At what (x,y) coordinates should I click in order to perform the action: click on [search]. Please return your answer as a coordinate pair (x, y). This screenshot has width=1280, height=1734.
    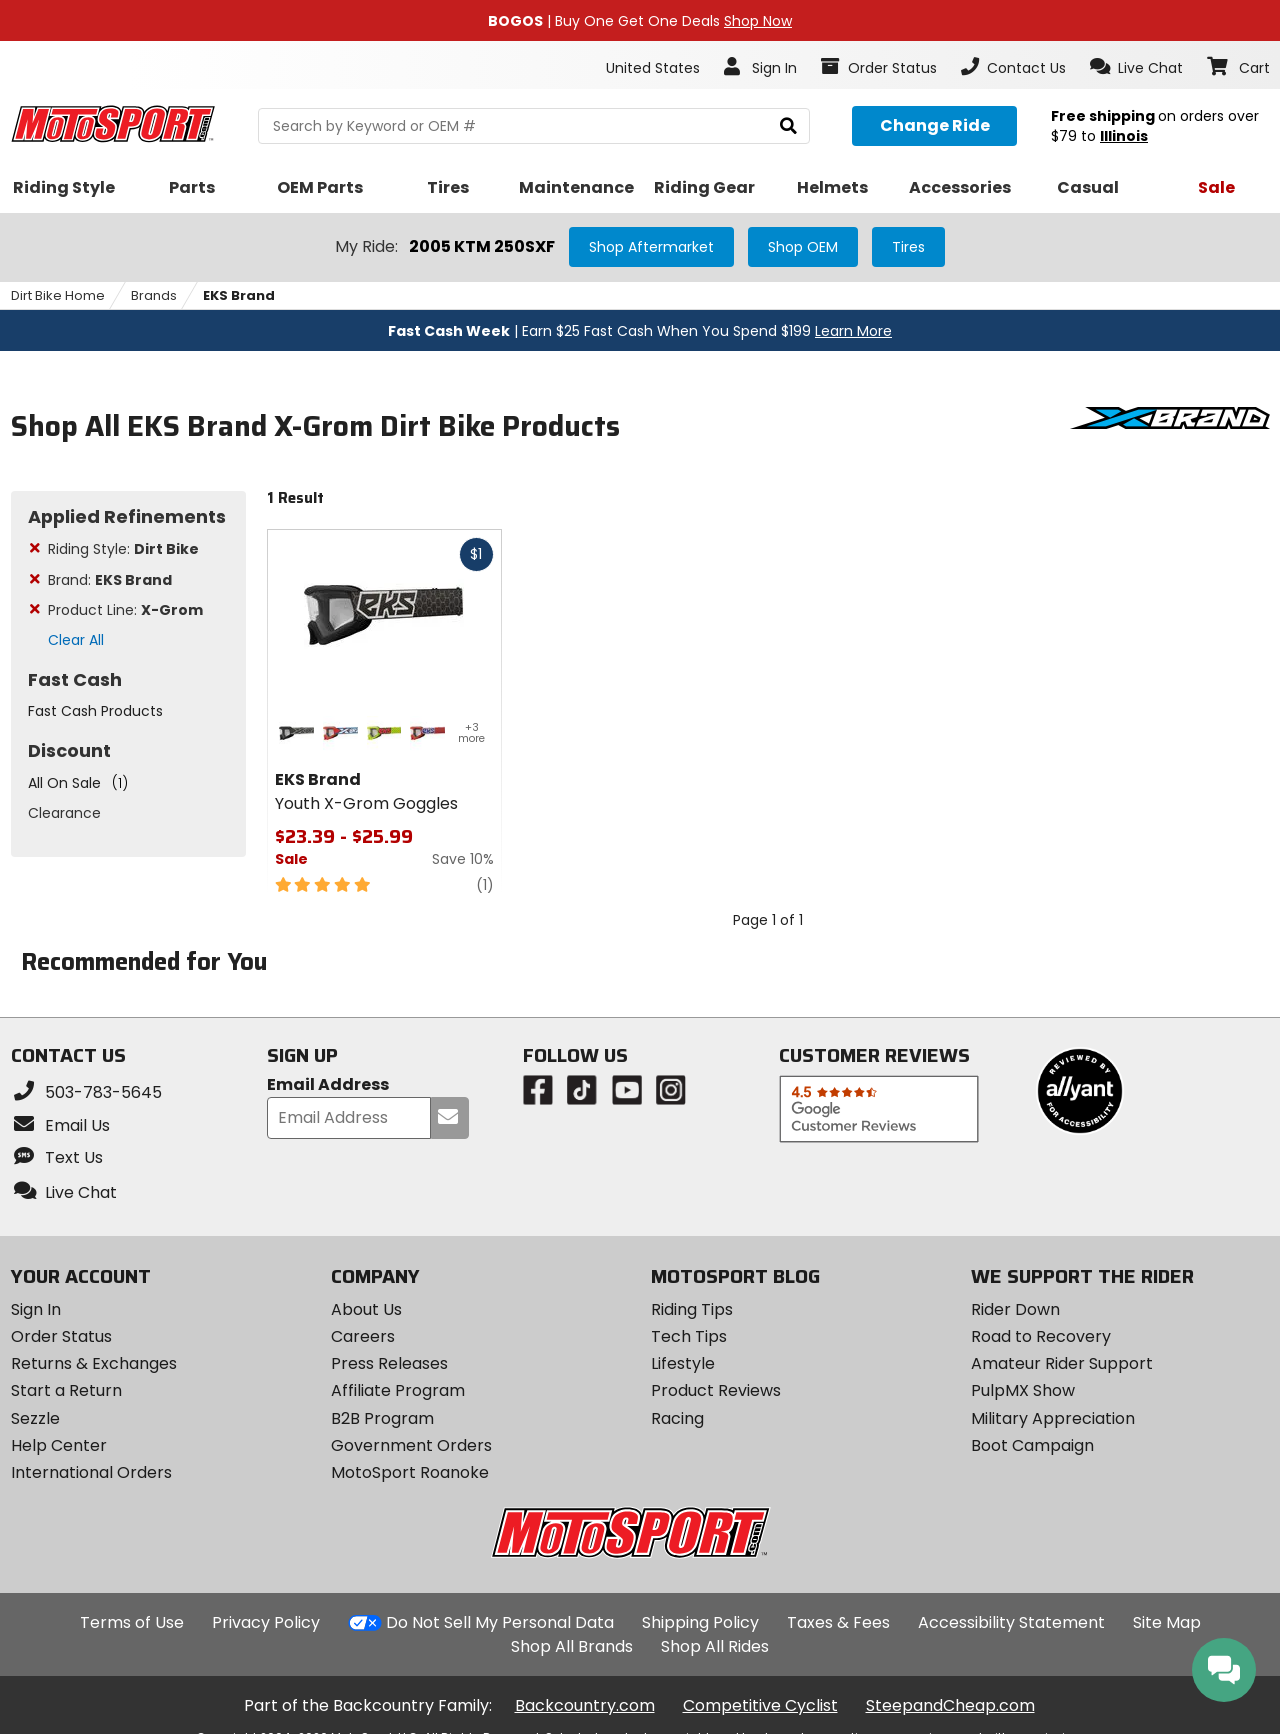
    Looking at the image, I should click on (788, 126).